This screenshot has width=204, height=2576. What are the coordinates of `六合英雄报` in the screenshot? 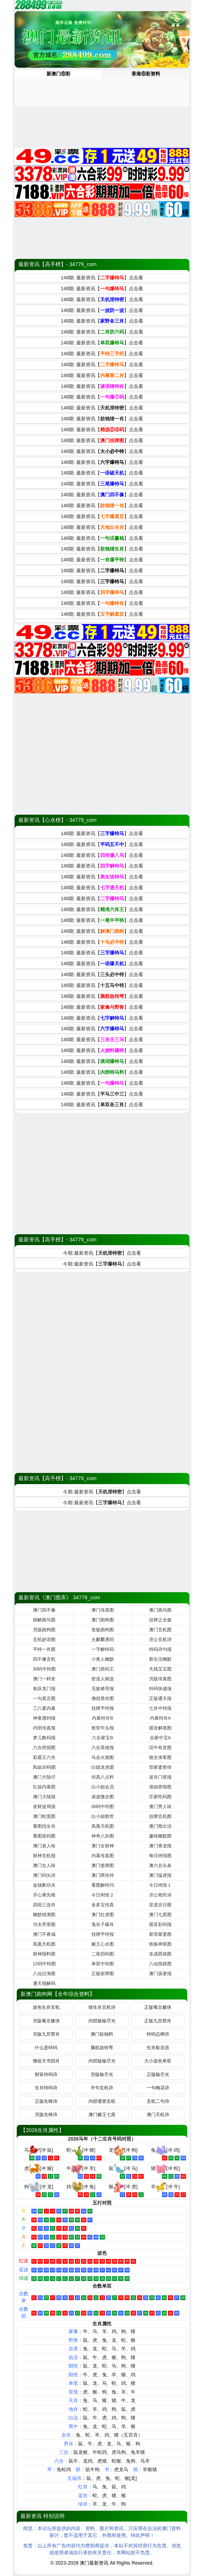 It's located at (102, 1747).